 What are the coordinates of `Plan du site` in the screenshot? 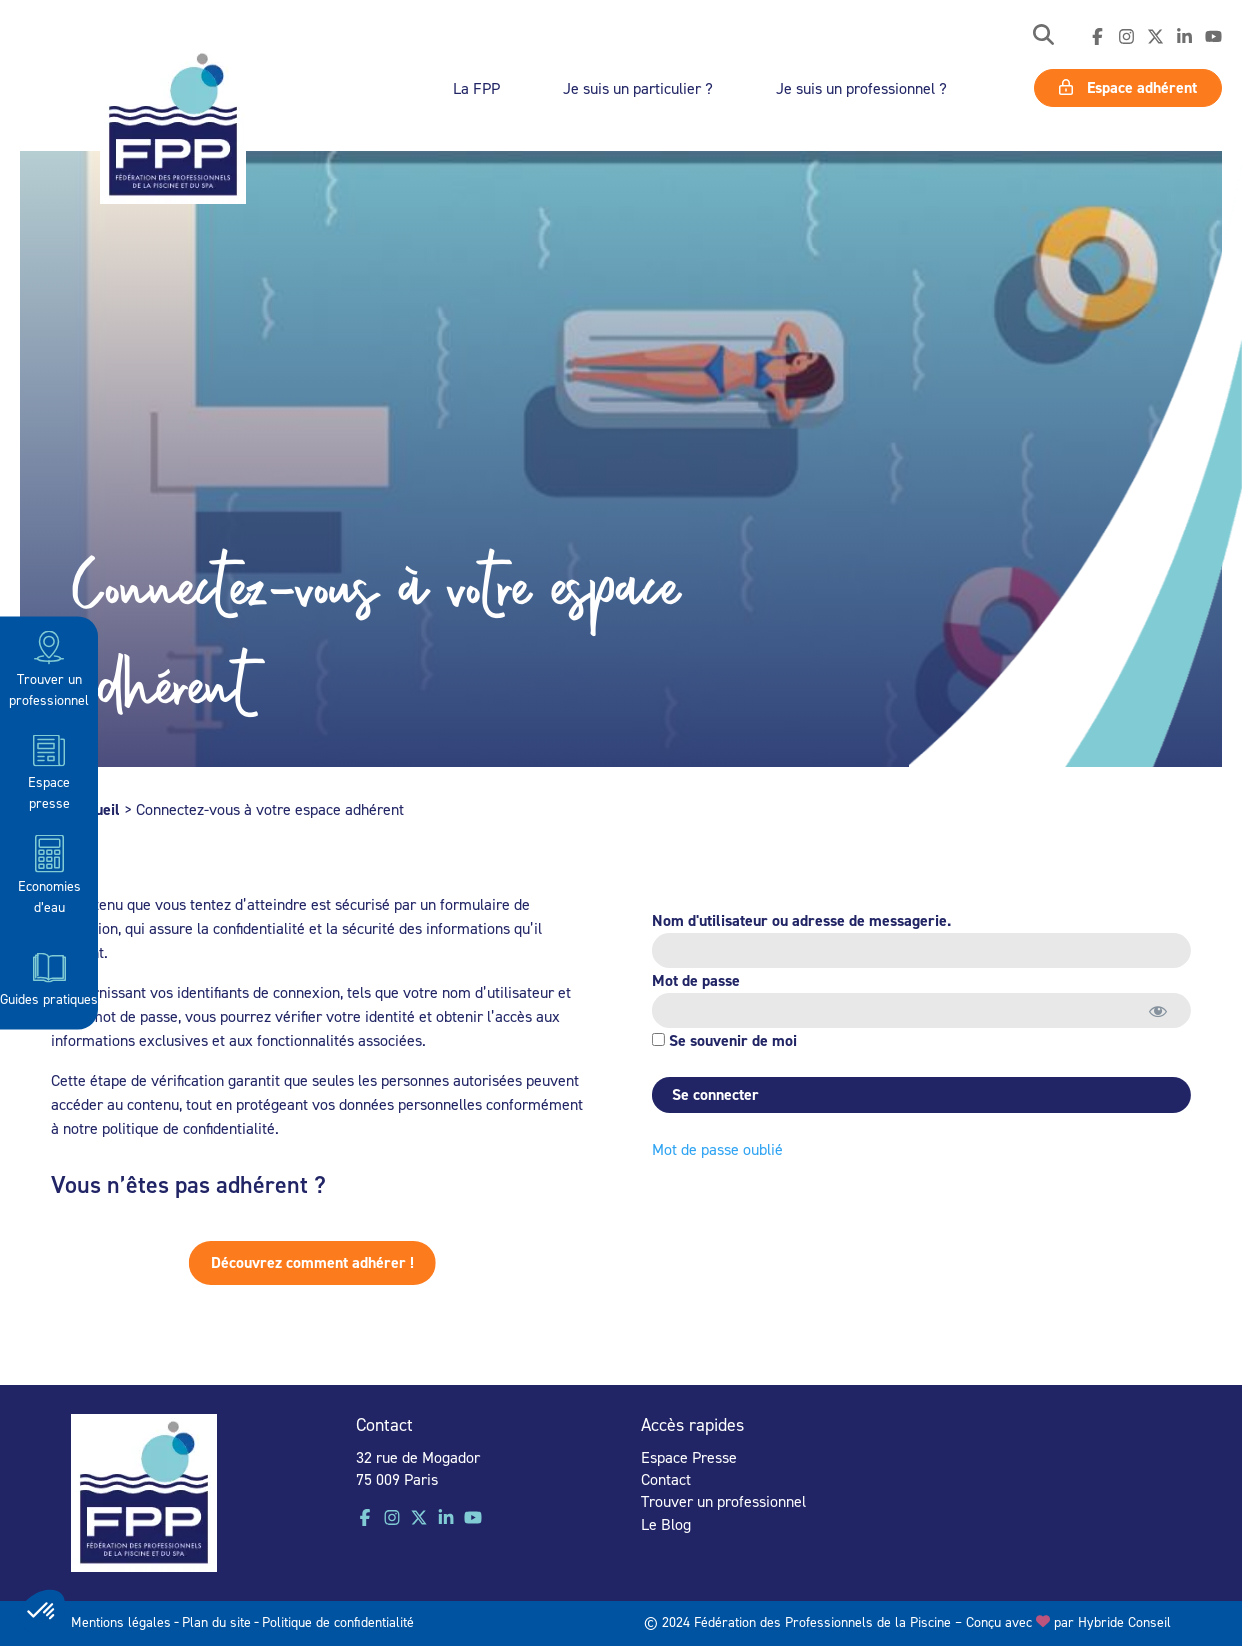 It's located at (216, 1621).